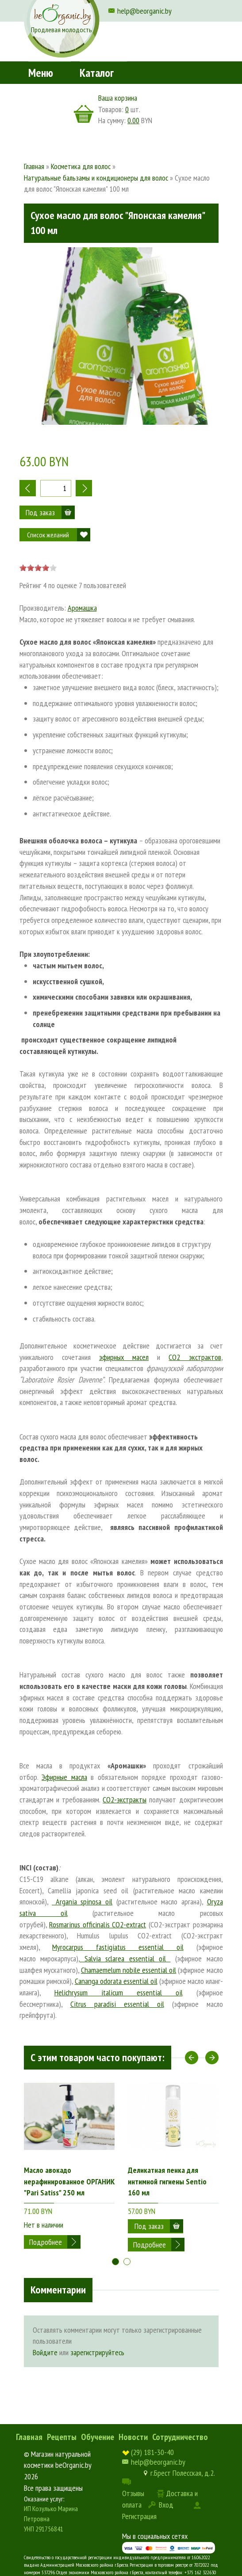 This screenshot has height=2576, width=242. Describe the element at coordinates (133, 2437) in the screenshot. I see `Новости` at that location.